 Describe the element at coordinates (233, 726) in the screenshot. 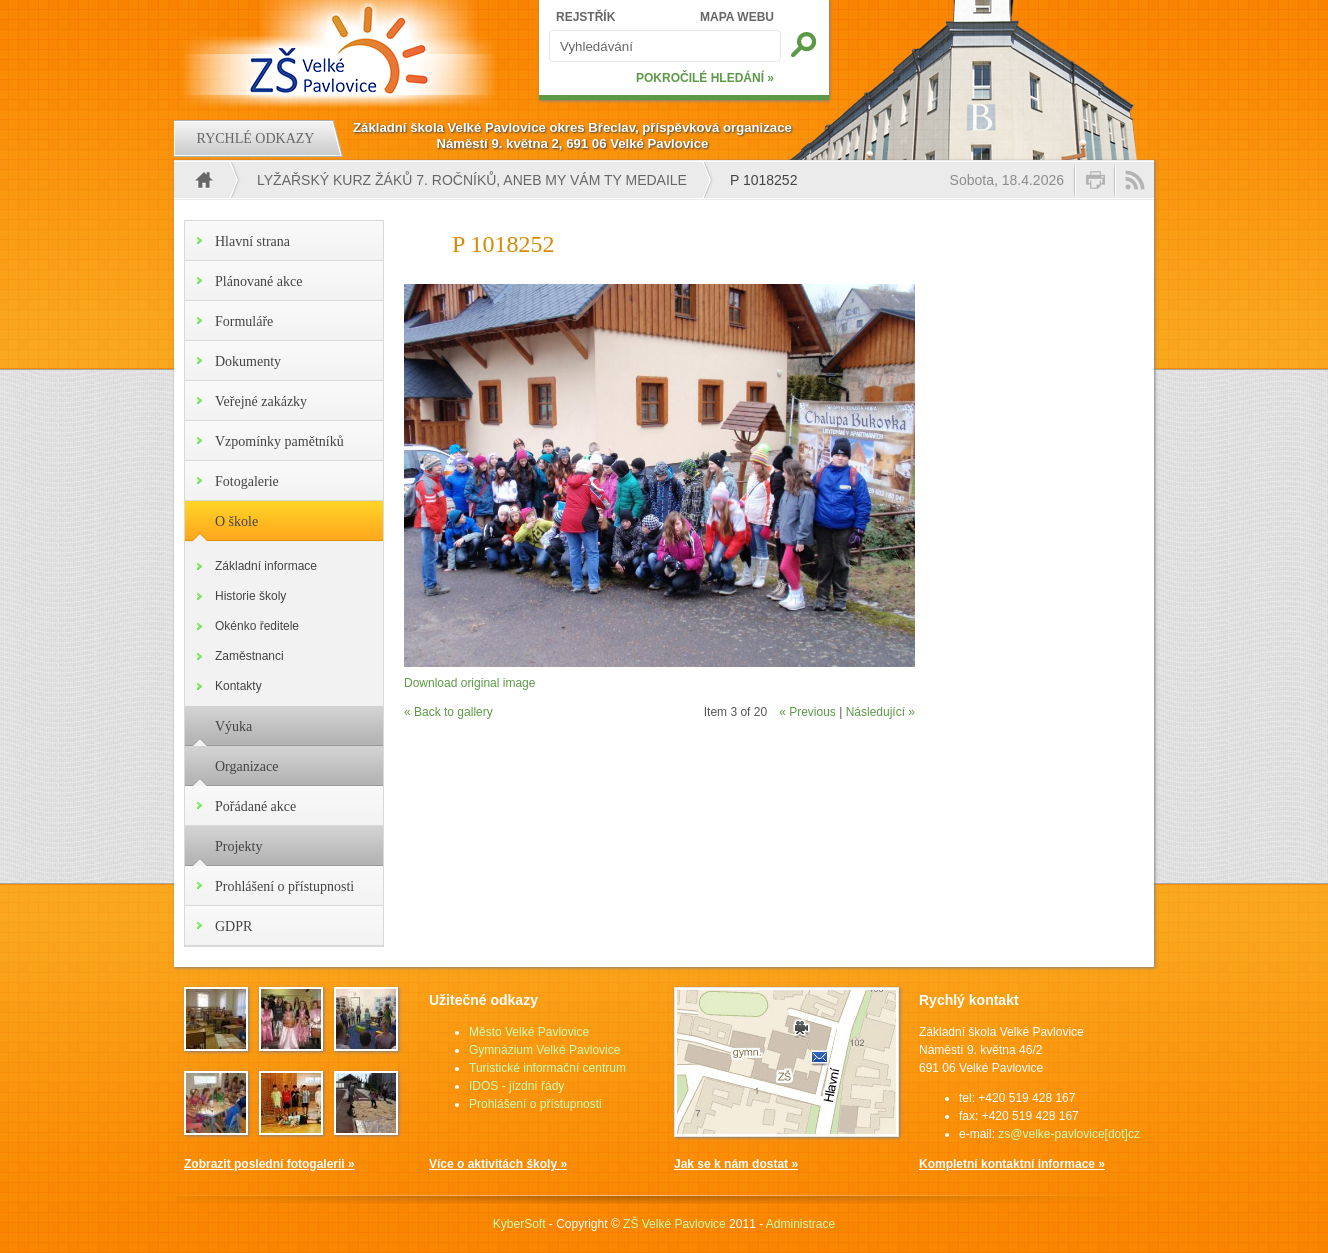

I see `Výuka` at that location.